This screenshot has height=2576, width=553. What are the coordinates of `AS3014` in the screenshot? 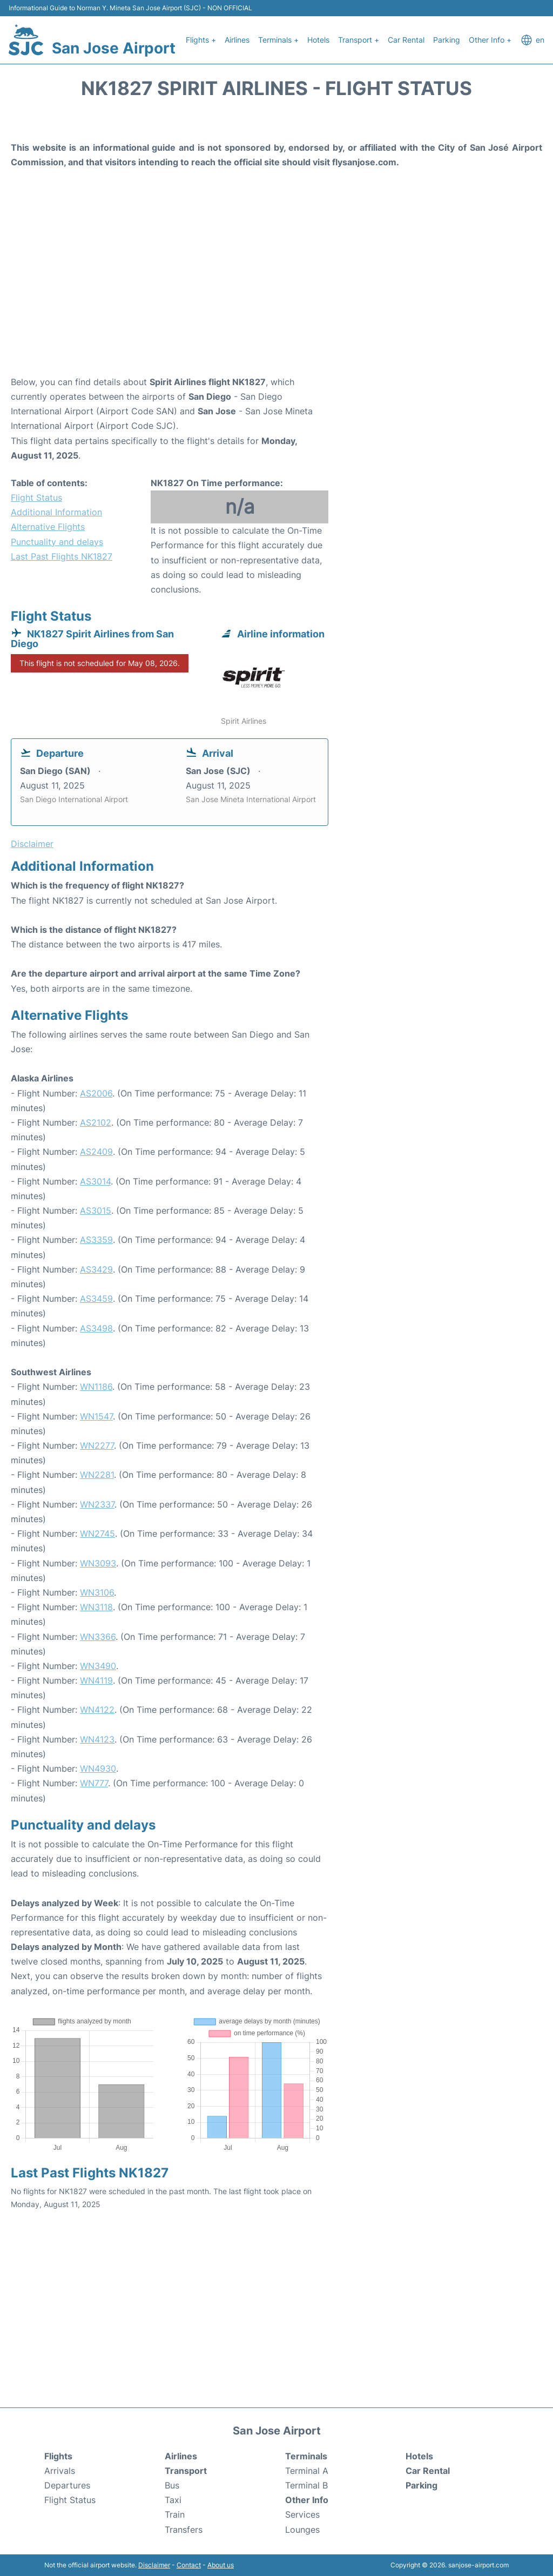 It's located at (95, 1181).